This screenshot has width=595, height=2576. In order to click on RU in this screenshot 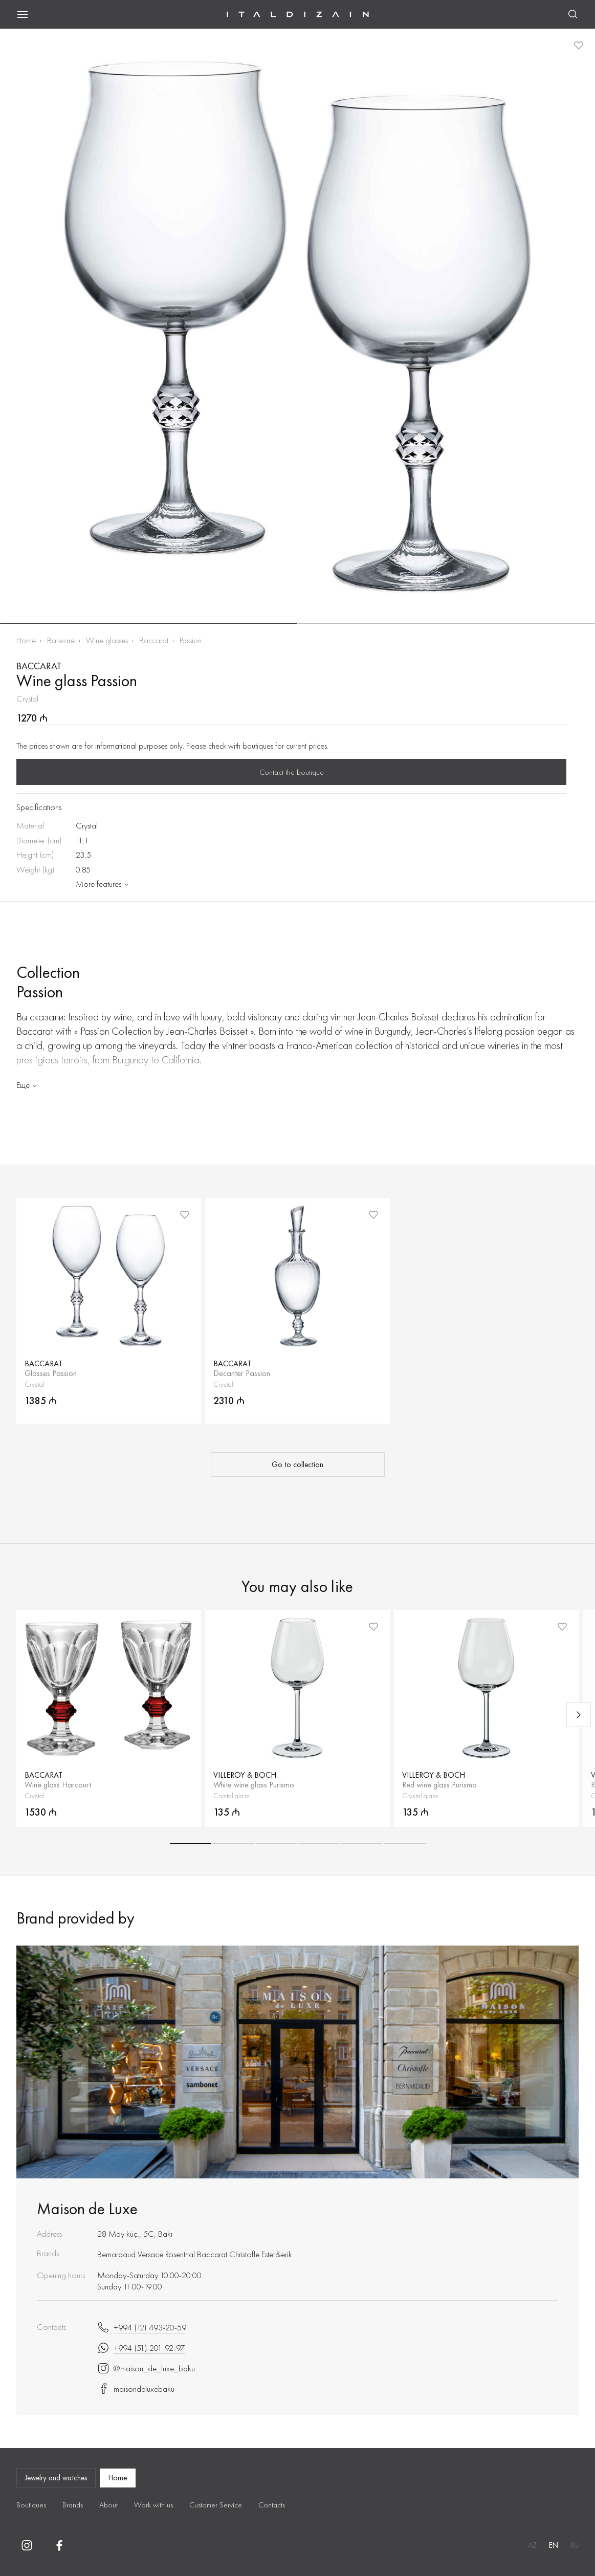, I will do `click(574, 2545)`.